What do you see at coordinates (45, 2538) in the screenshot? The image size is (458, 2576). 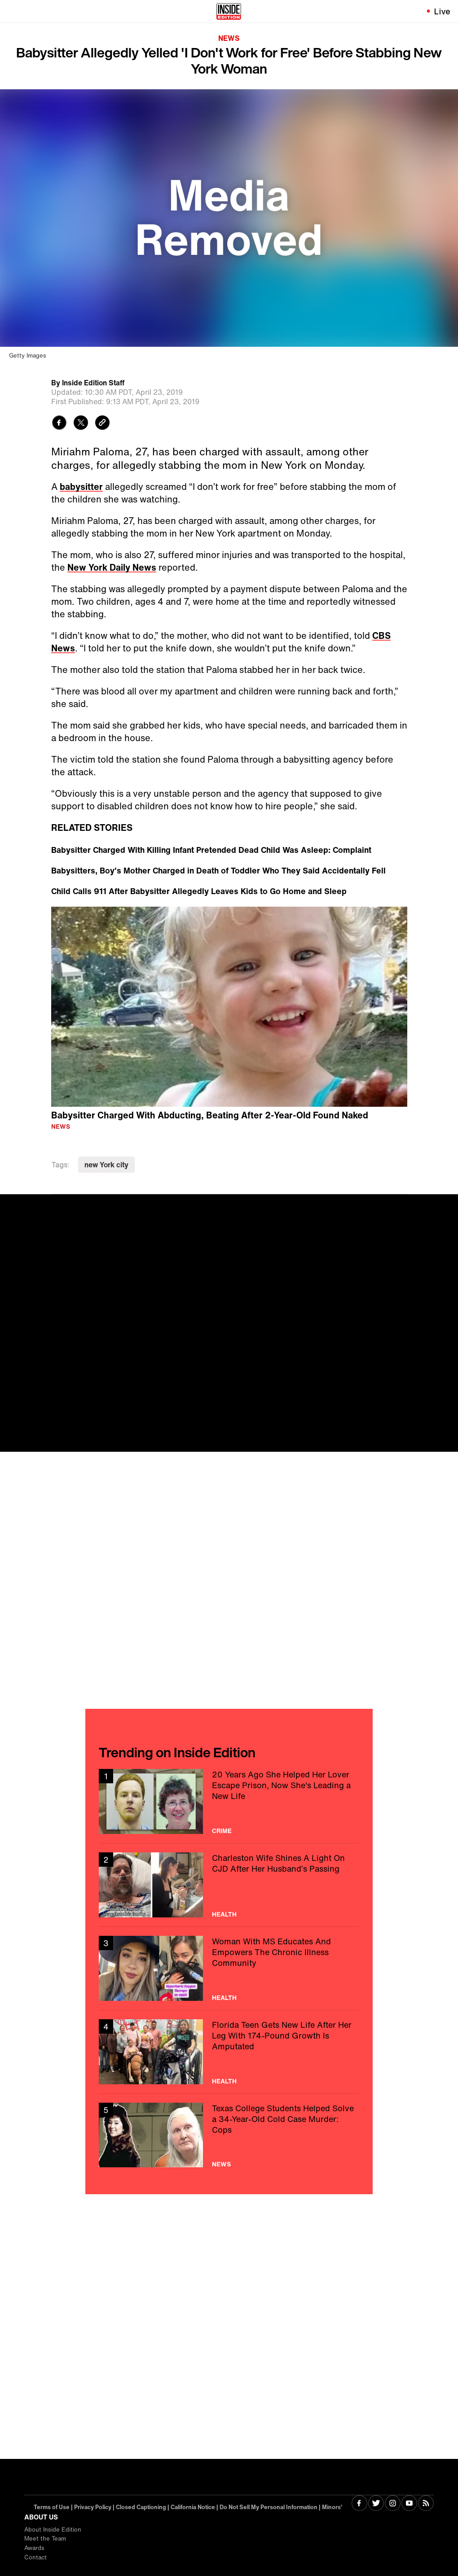 I see `Meet the Team [Visit Meet the Team]` at bounding box center [45, 2538].